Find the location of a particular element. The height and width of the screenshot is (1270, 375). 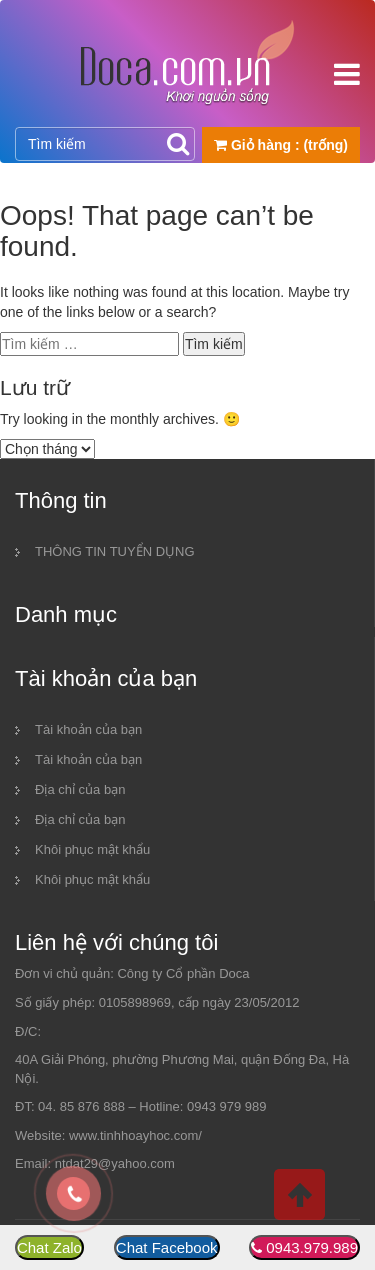

Chat Facebook is located at coordinates (167, 1247).